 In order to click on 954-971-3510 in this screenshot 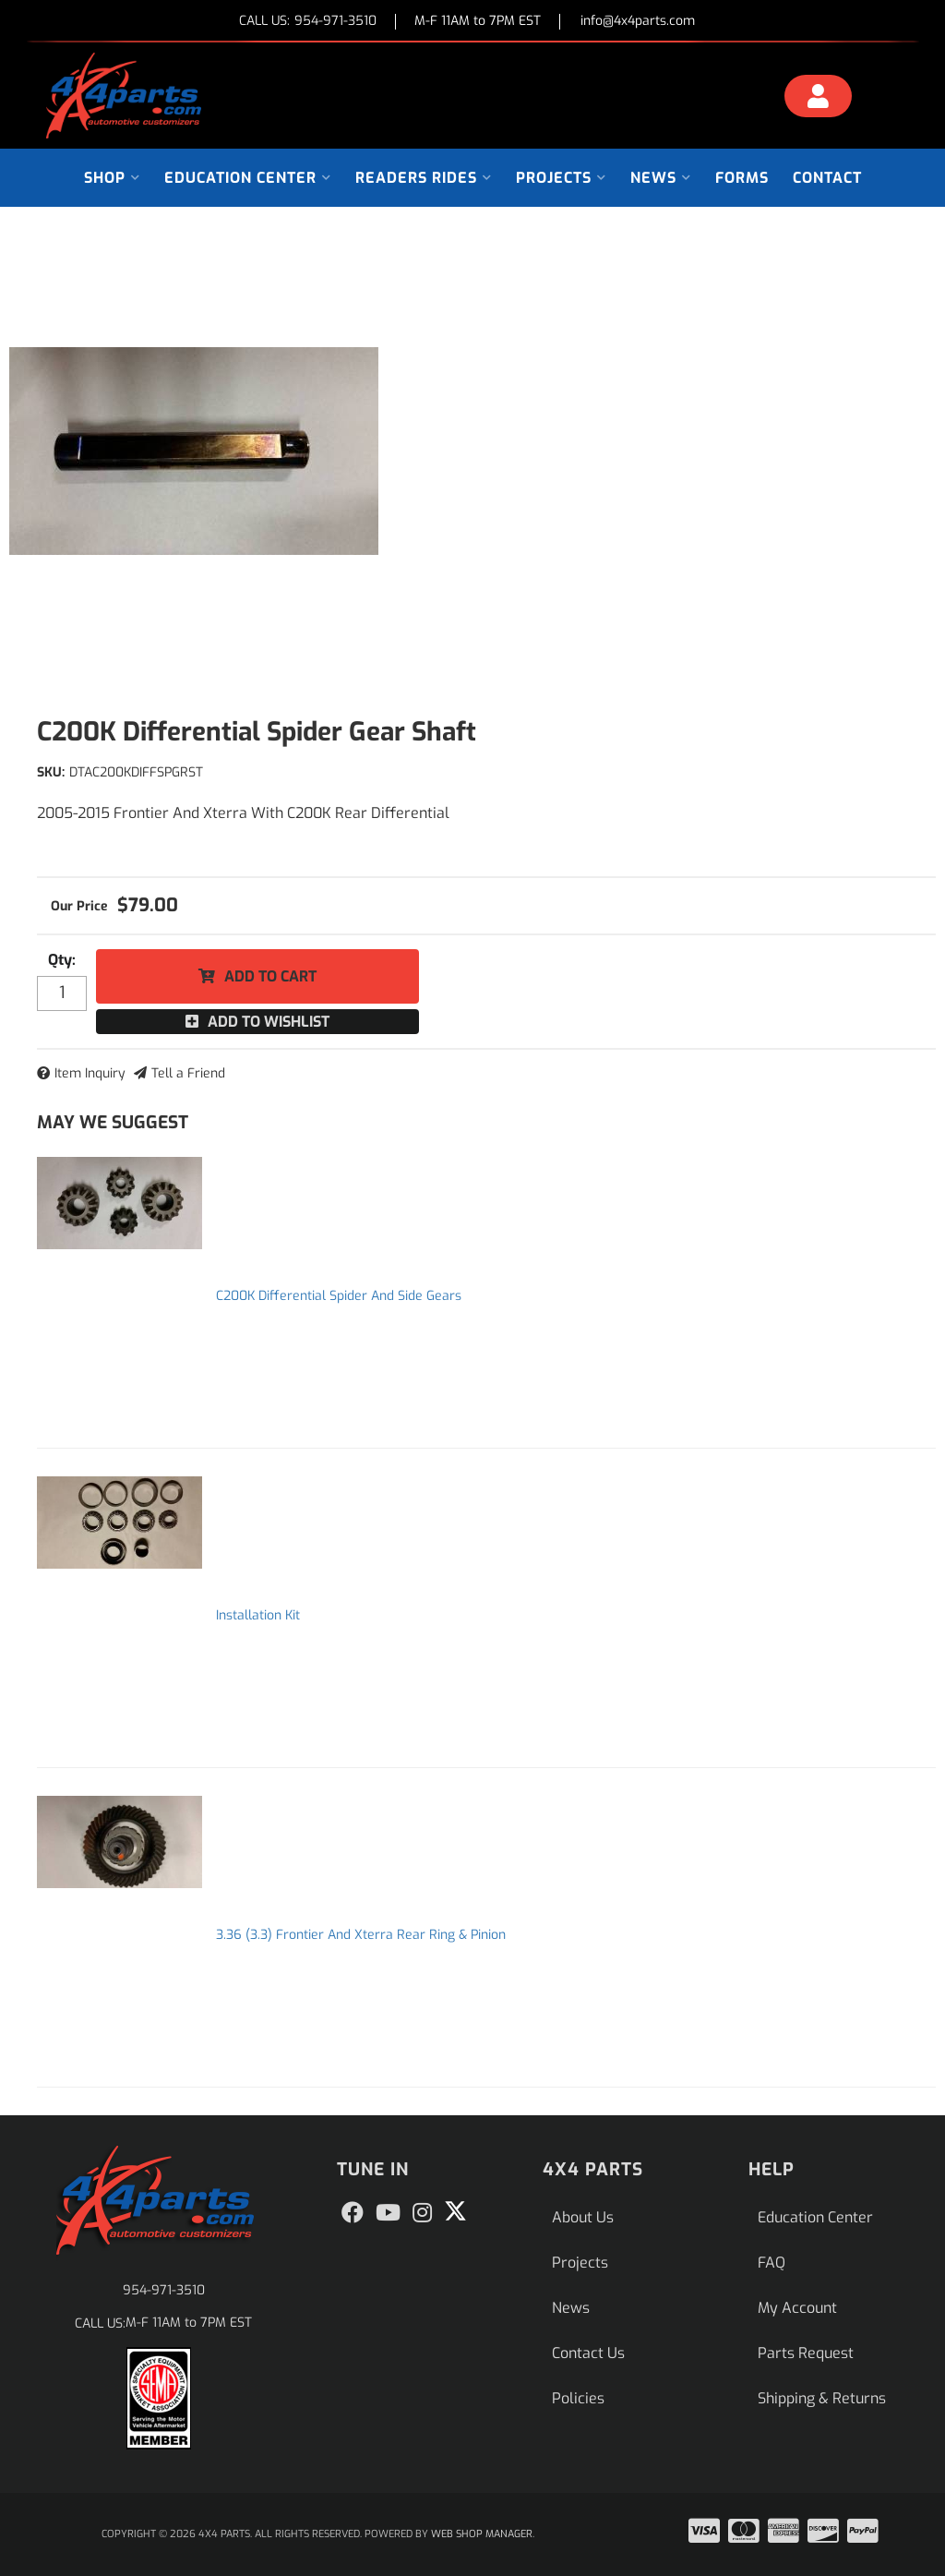, I will do `click(164, 2290)`.